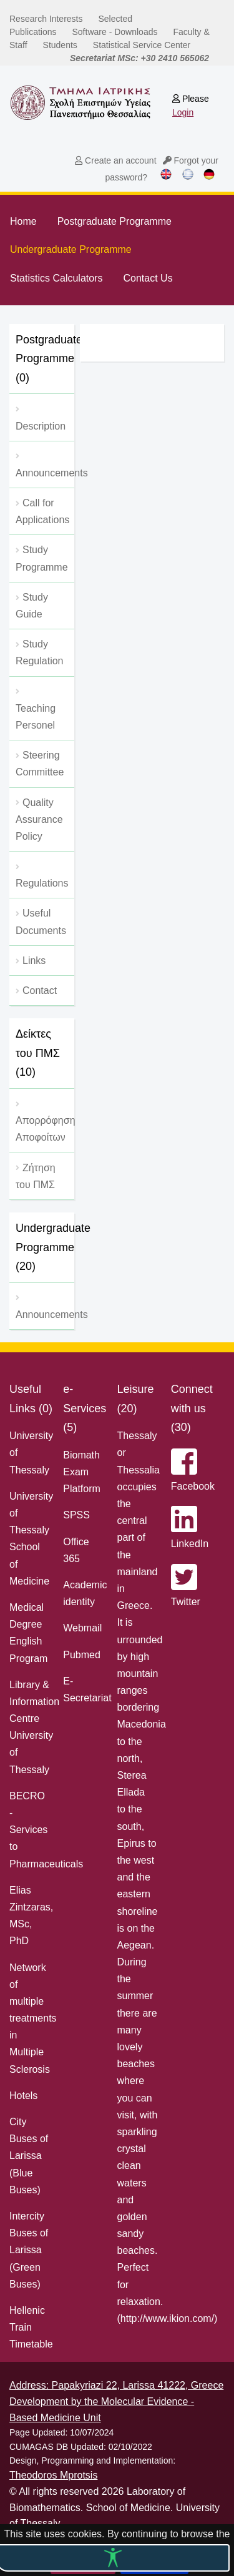  I want to click on Research Interests, so click(46, 19).